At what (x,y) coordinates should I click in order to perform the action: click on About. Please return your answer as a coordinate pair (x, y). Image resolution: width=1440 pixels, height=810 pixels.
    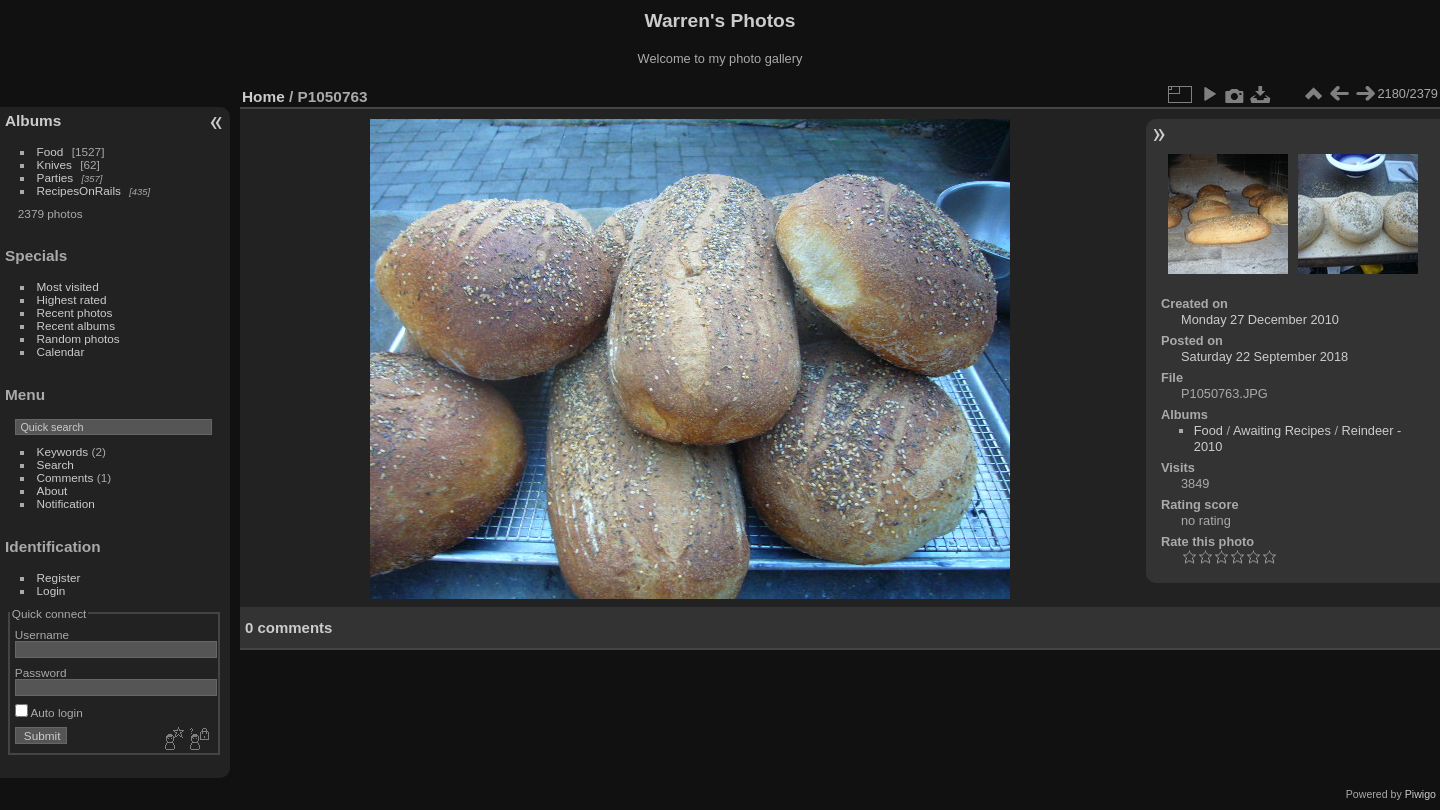
    Looking at the image, I should click on (52, 490).